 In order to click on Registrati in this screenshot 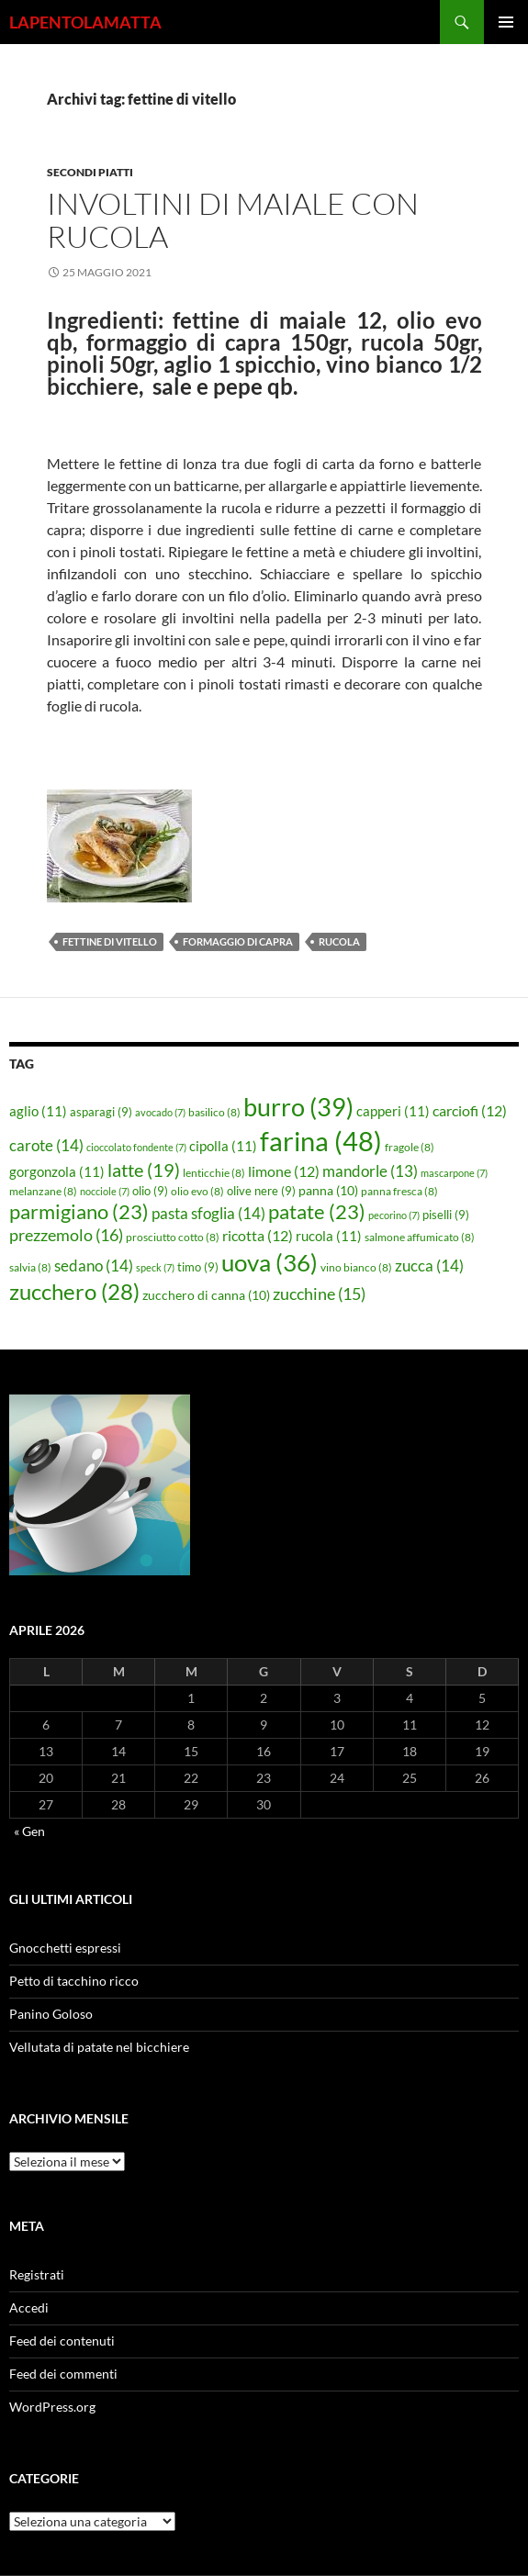, I will do `click(36, 2274)`.